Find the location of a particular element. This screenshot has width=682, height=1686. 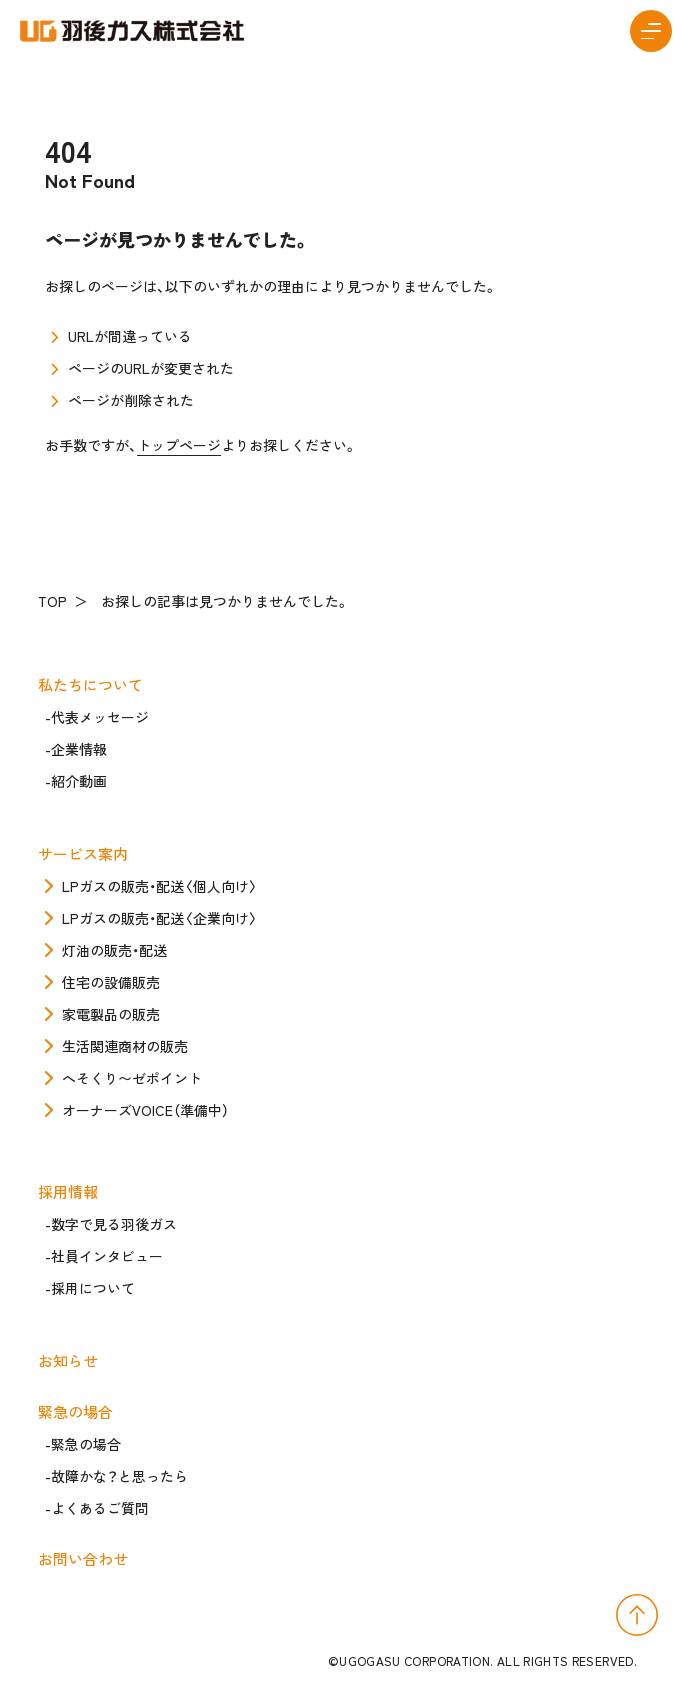

LPガスの販売・配送〈個人向け〉 is located at coordinates (160, 886).